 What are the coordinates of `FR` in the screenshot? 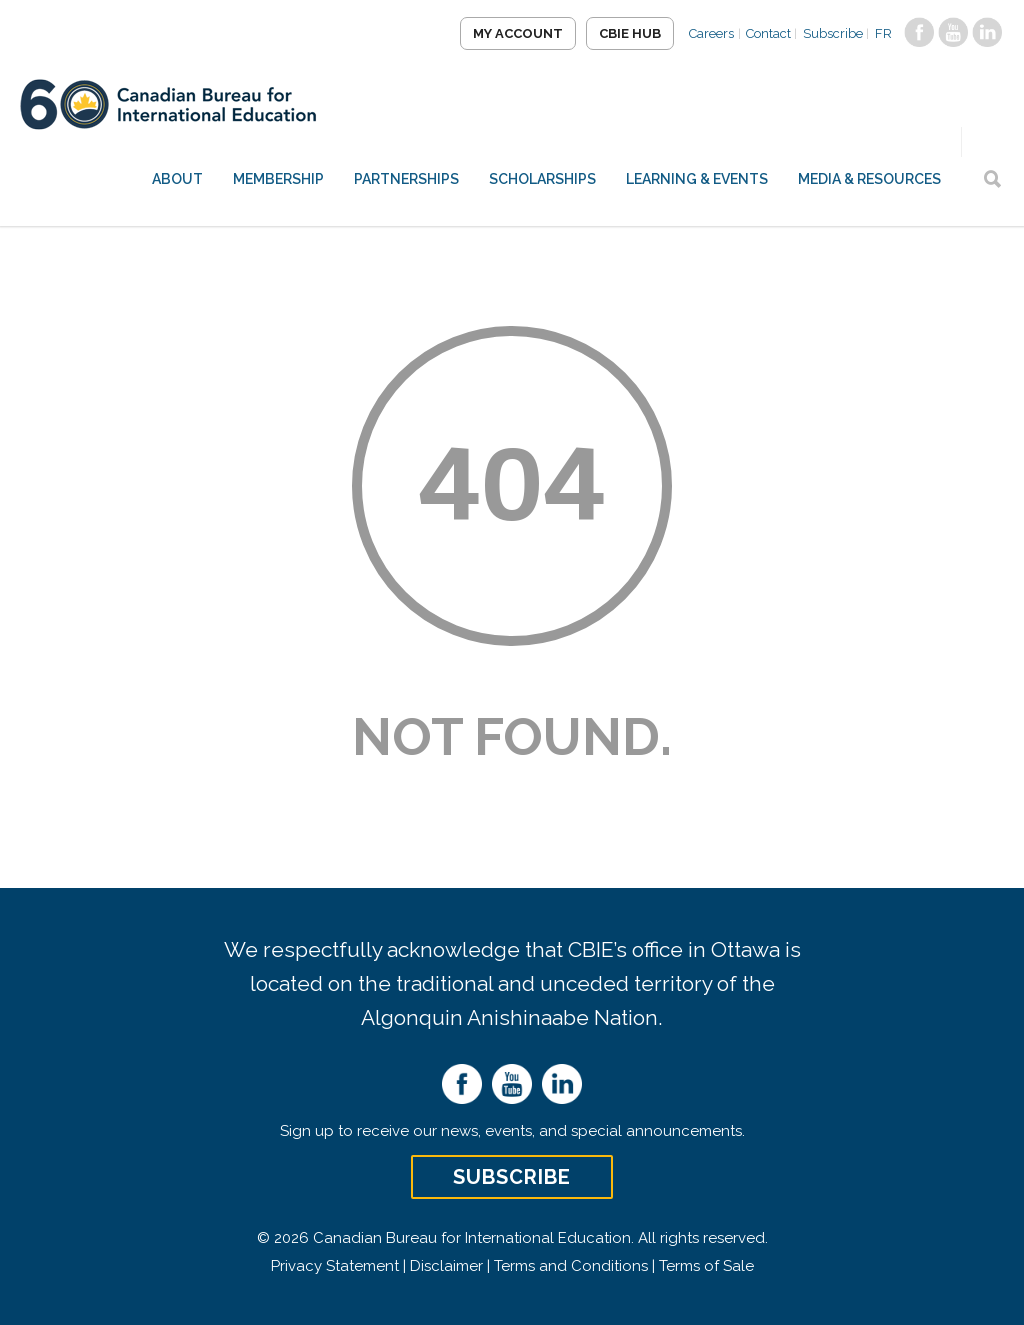 It's located at (881, 33).